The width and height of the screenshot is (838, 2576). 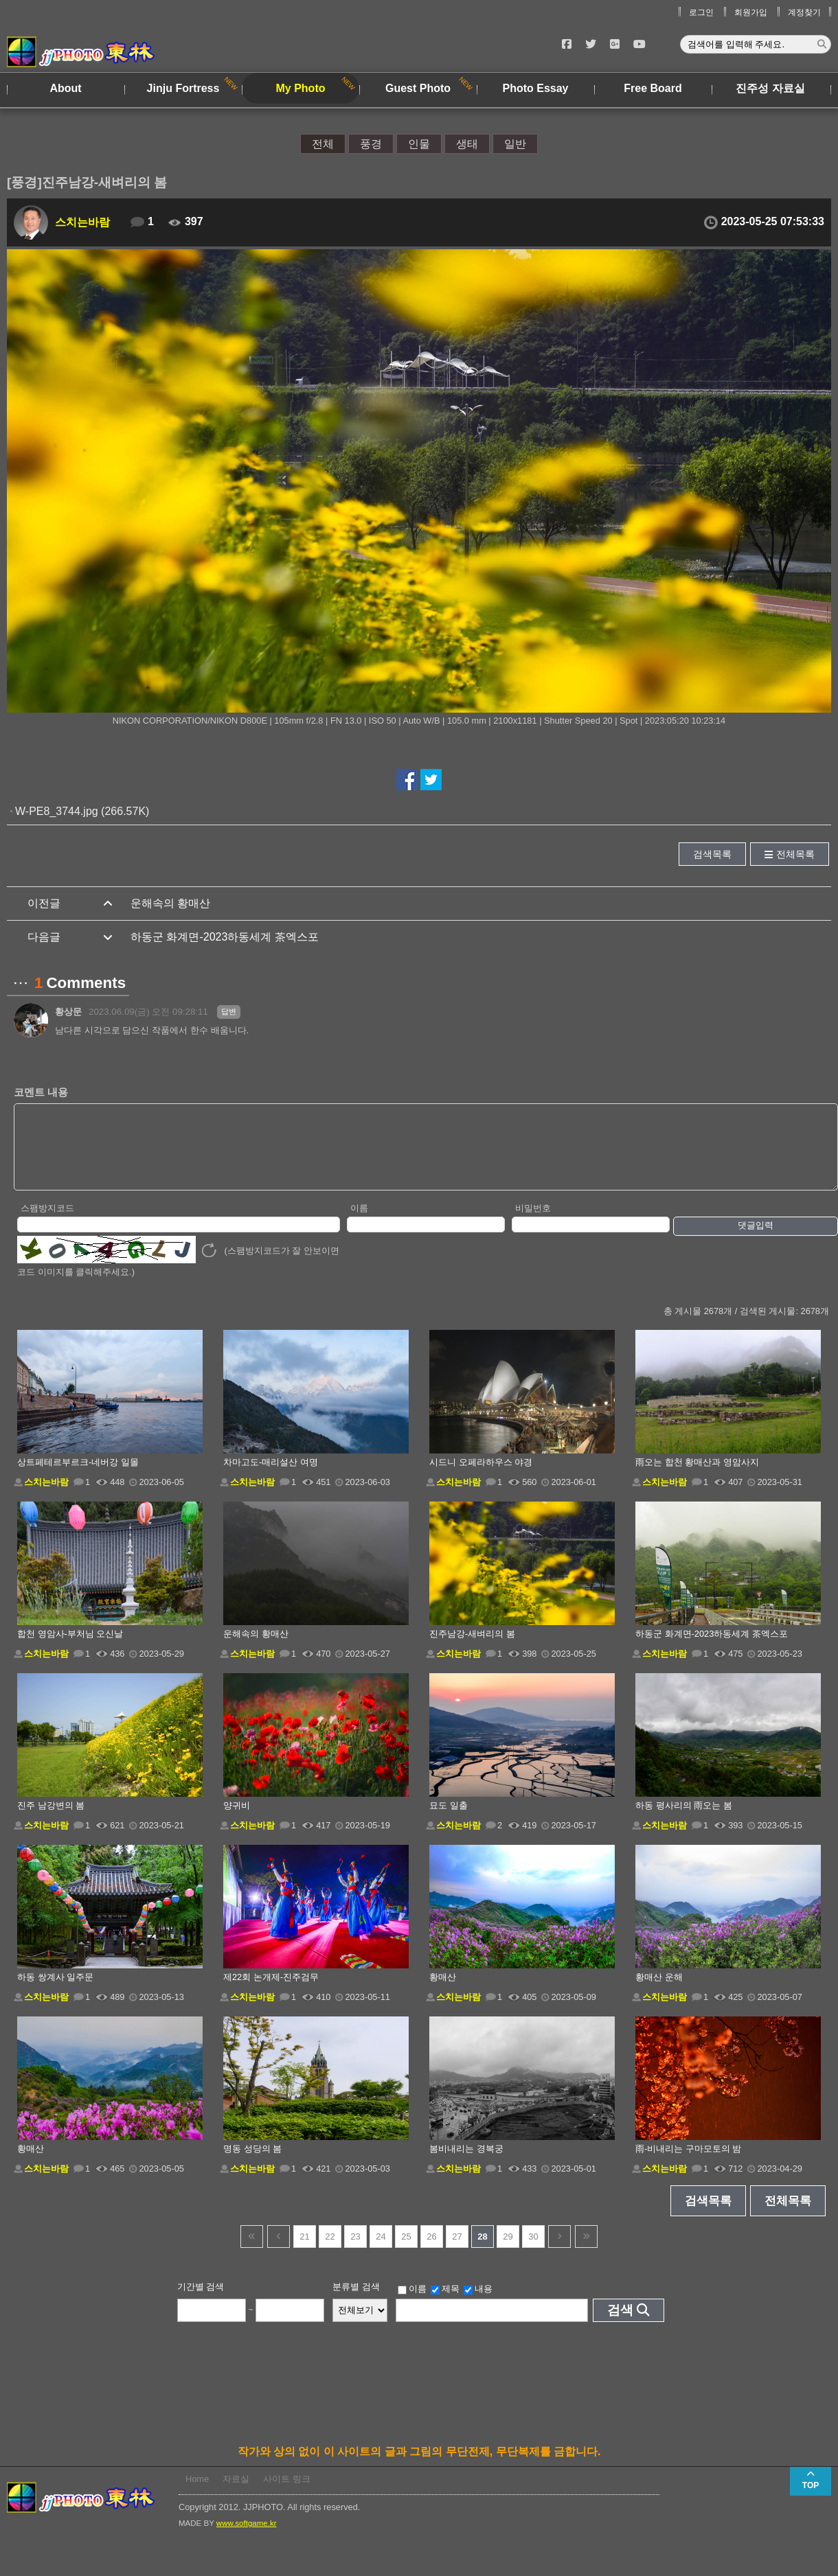 What do you see at coordinates (418, 88) in the screenshot?
I see `Guest Photo` at bounding box center [418, 88].